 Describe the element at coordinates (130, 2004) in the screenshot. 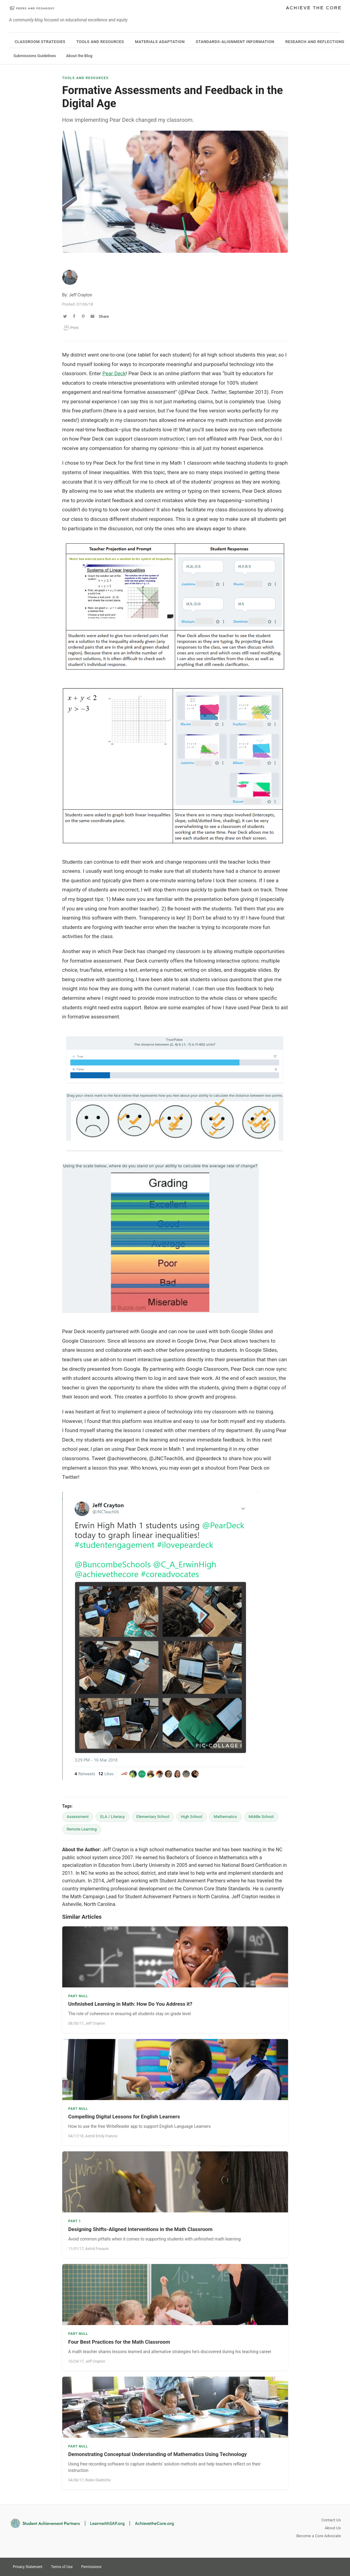

I see `Unfinished Learning in Math: How Do You Address it?` at that location.